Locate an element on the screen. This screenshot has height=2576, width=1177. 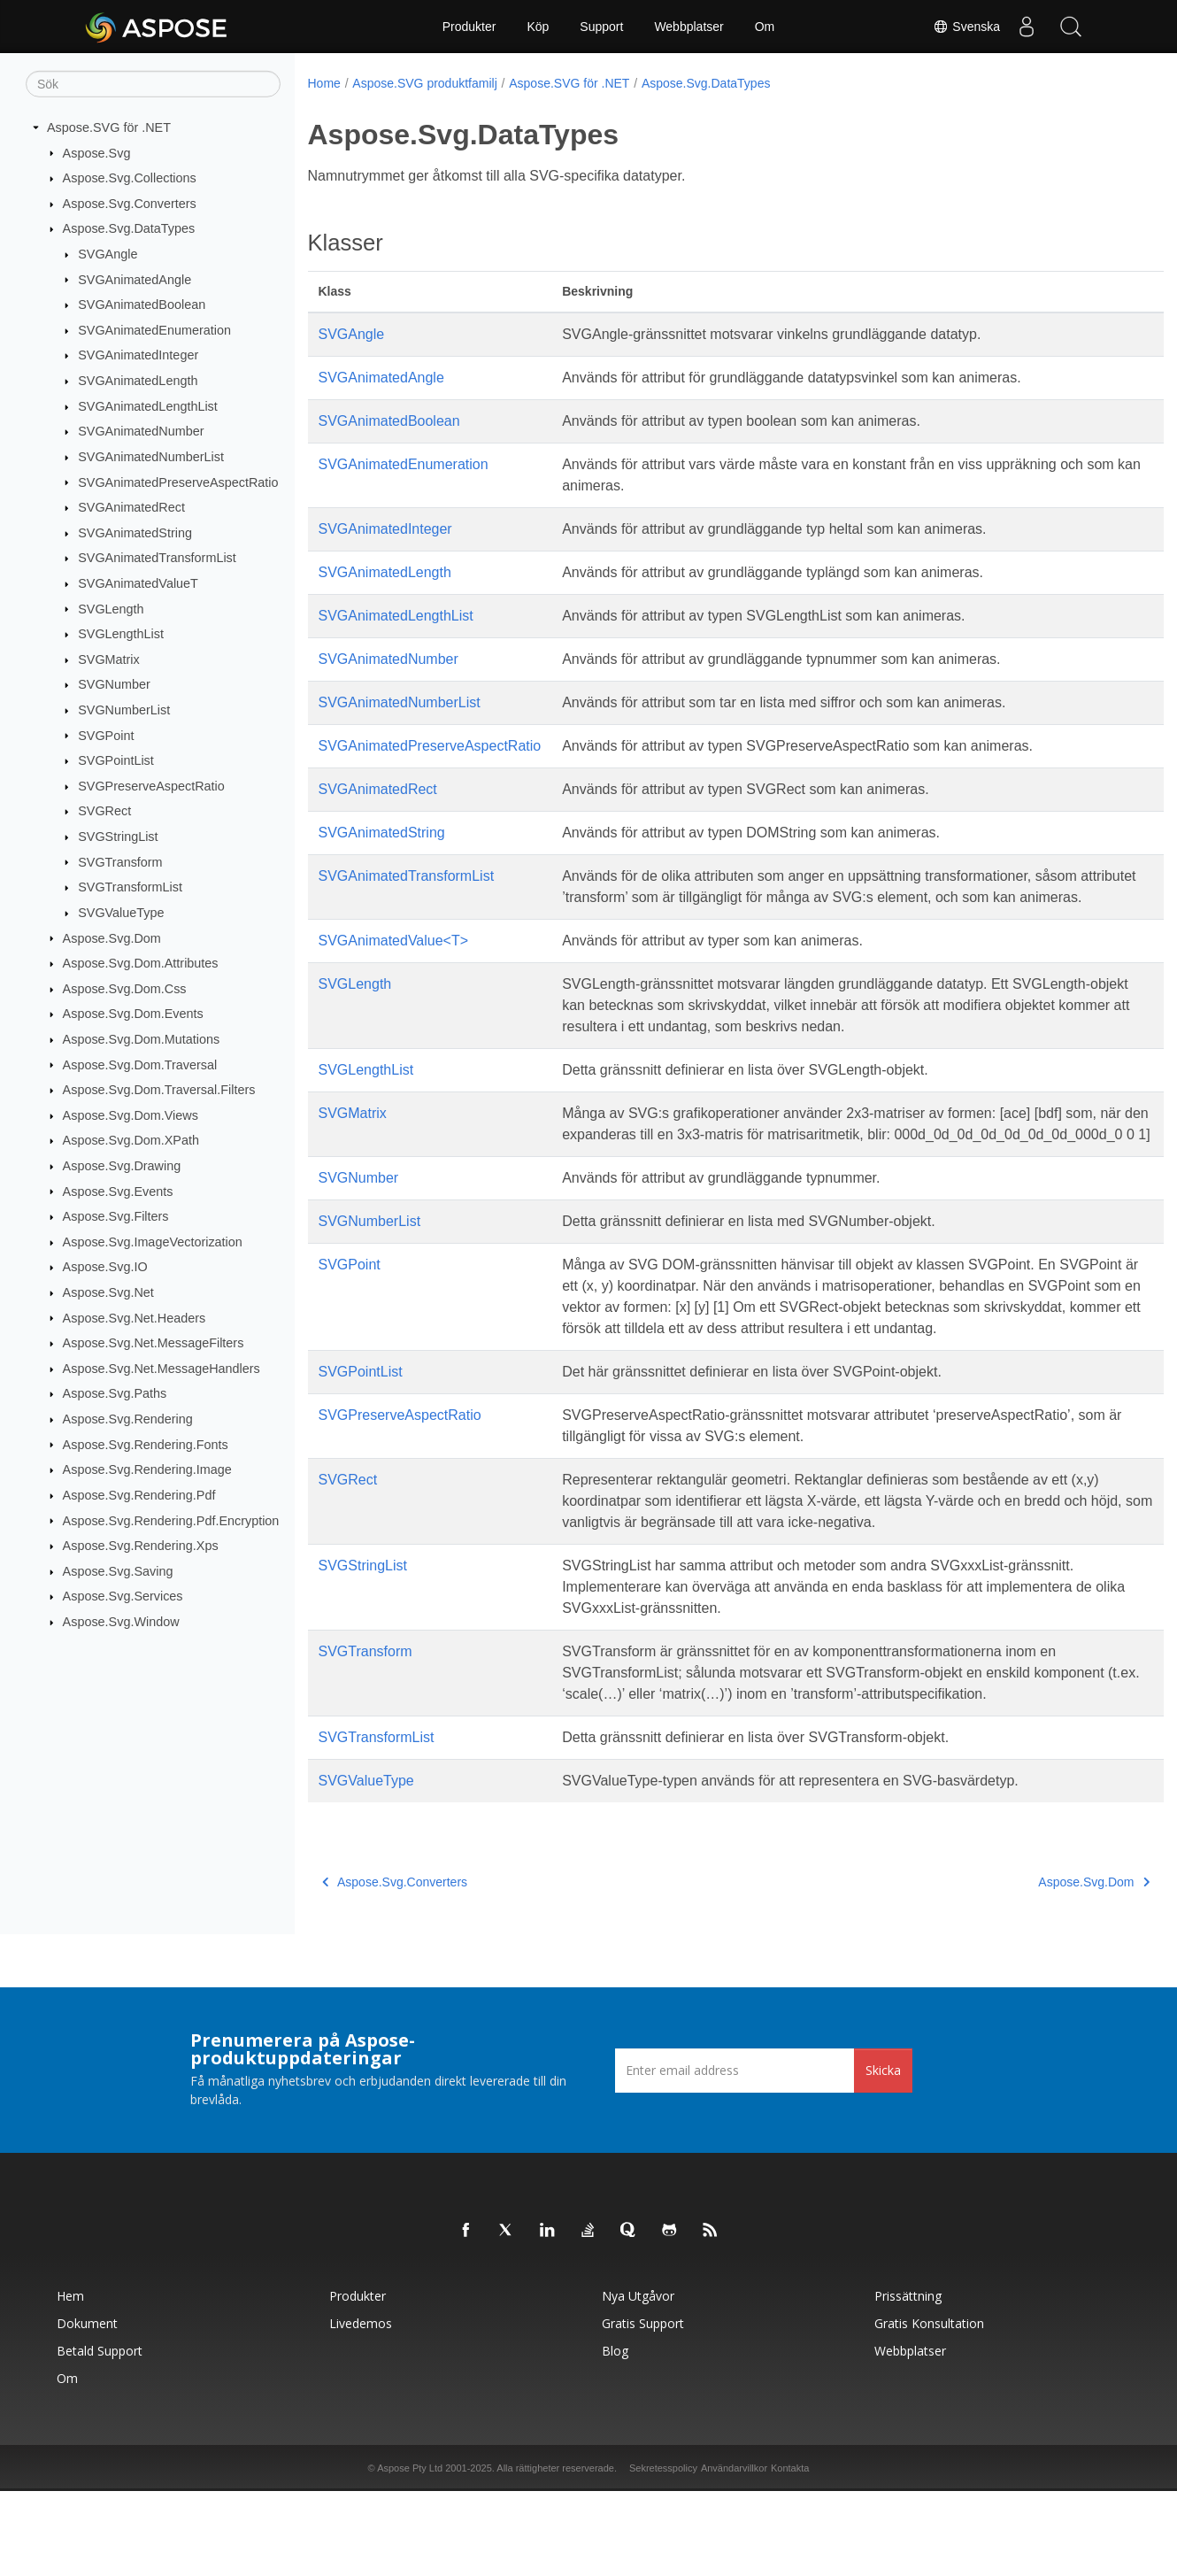
Nya utgåvor is located at coordinates (638, 2380).